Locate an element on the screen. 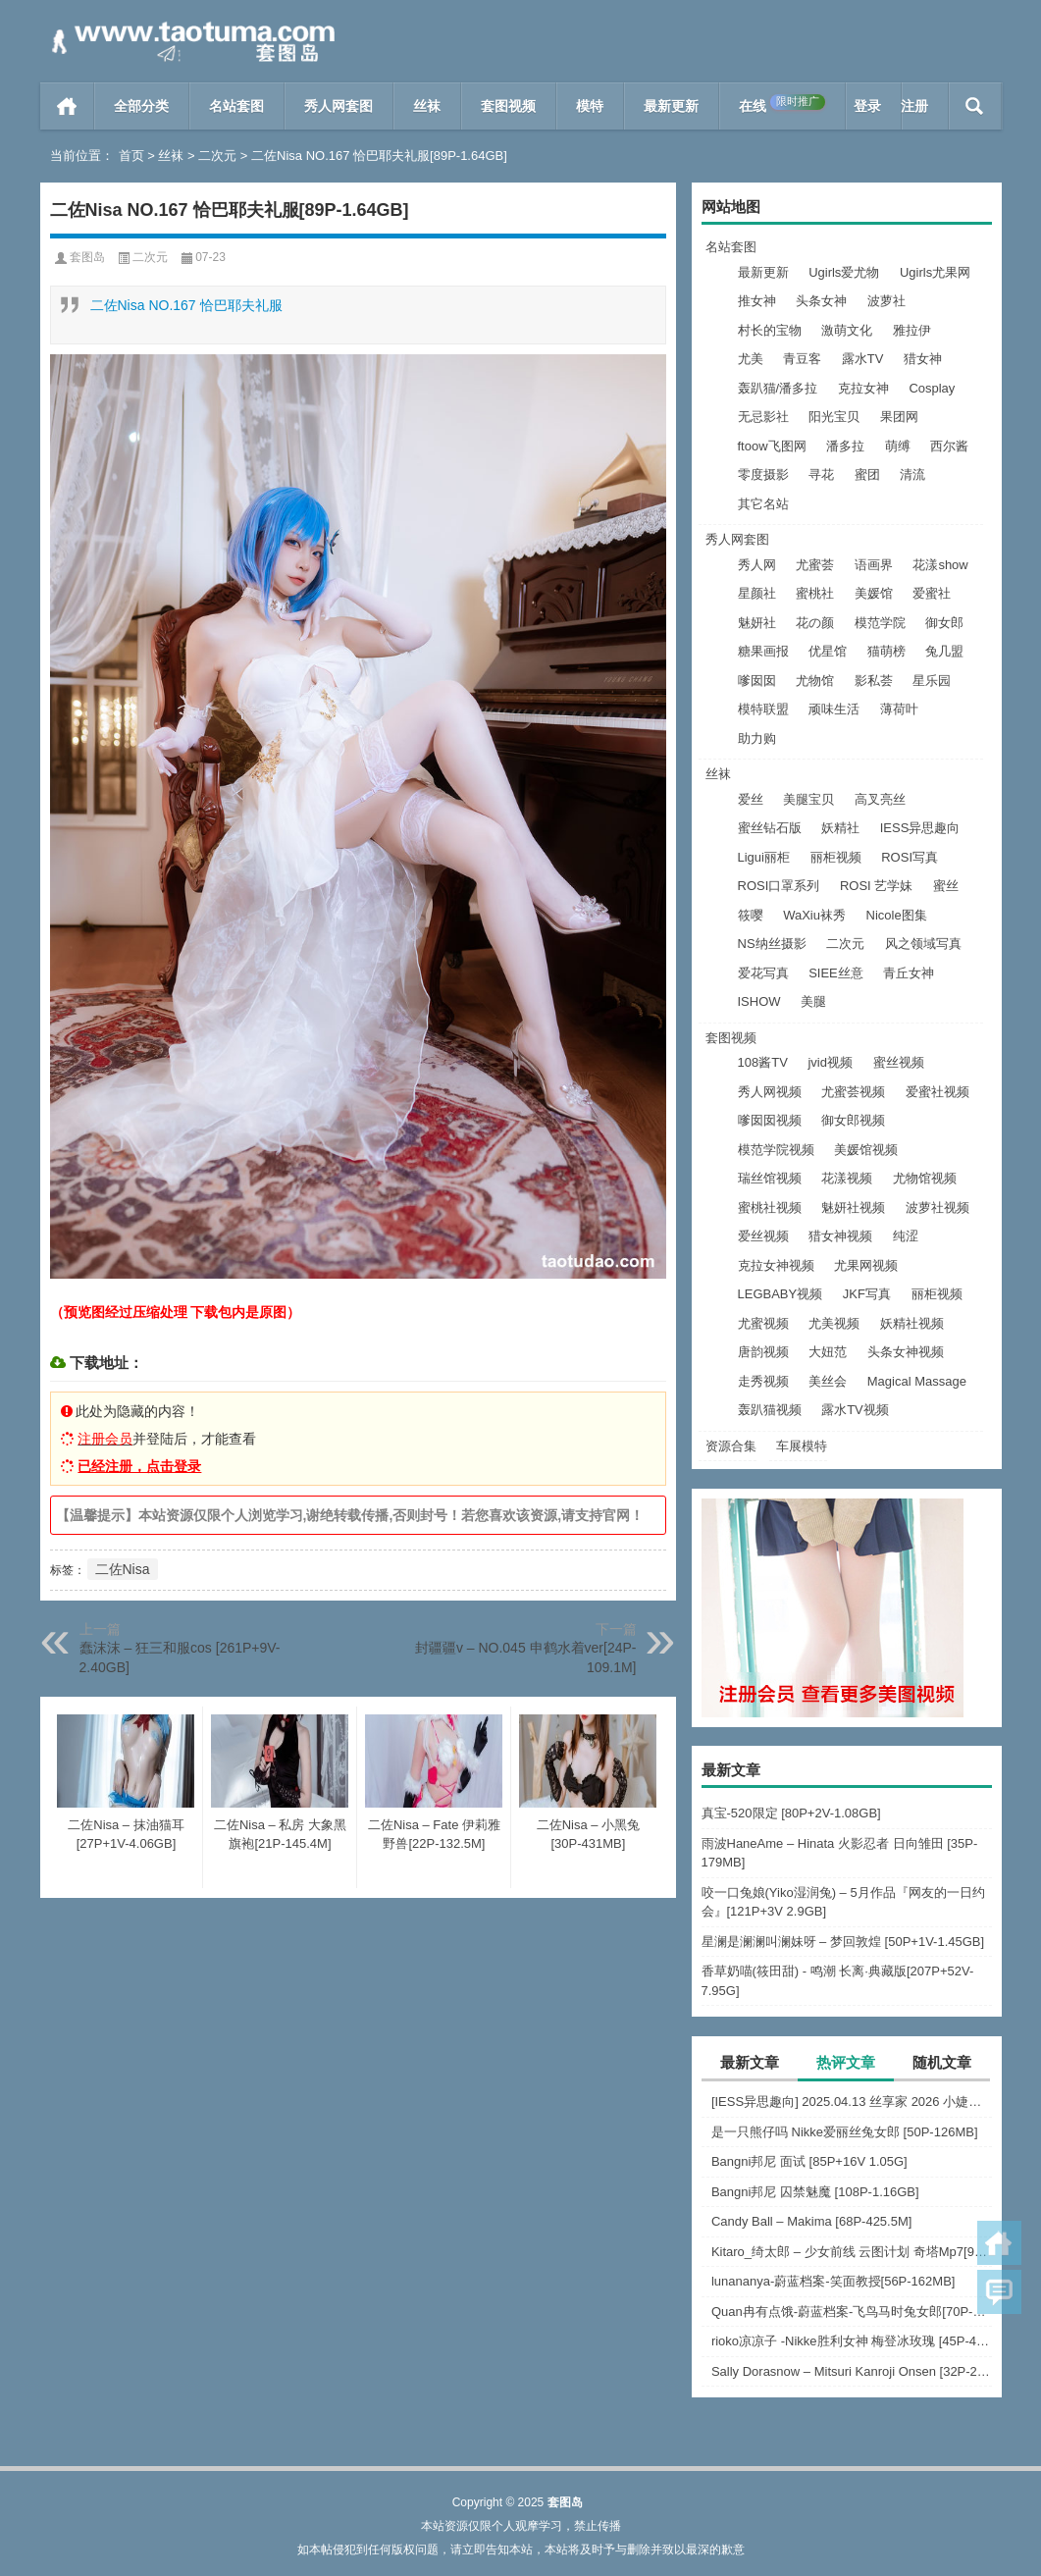 This screenshot has height=2576, width=1041. 真宝-520限定 [80P+2V-1.08GB] is located at coordinates (791, 1813).